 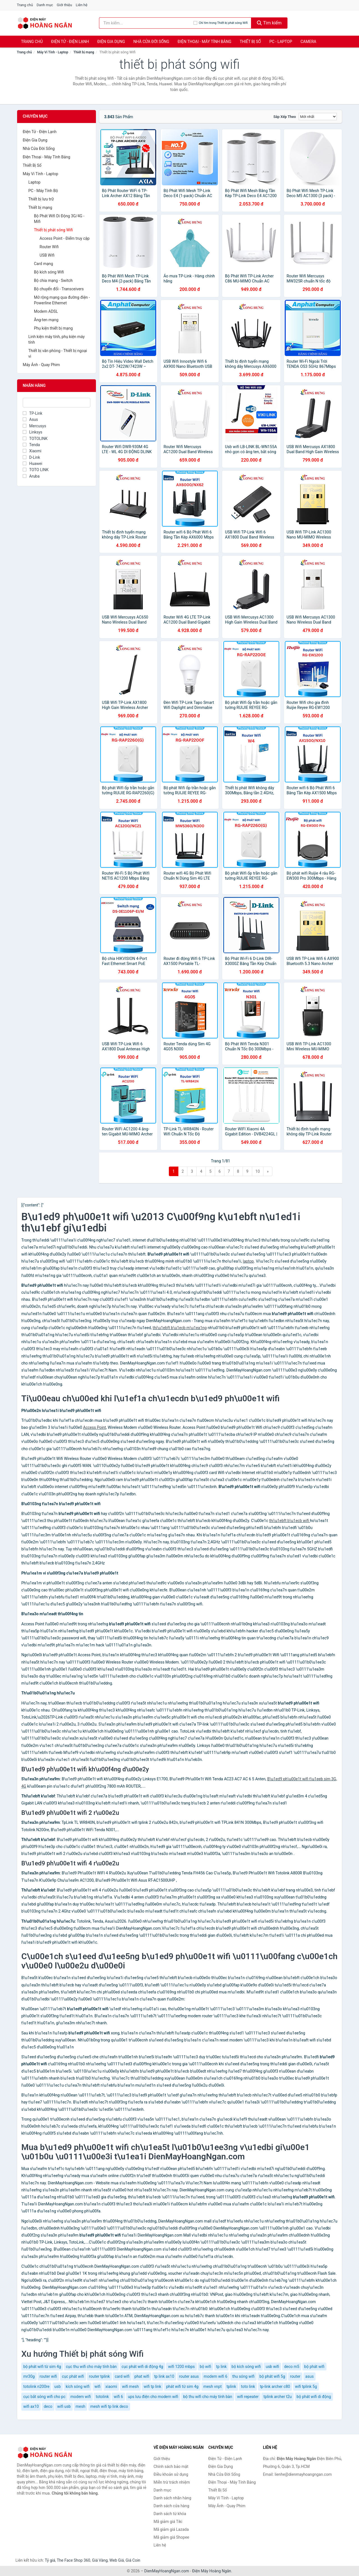 What do you see at coordinates (64, 2406) in the screenshot?
I see `wifi usb` at bounding box center [64, 2406].